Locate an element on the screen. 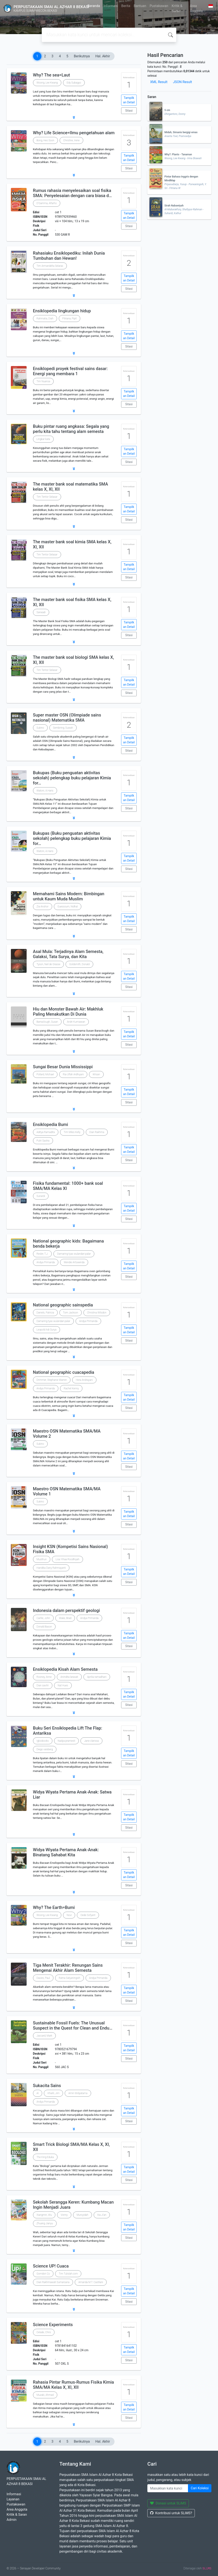 Image resolution: width=218 pixels, height=2576 pixels. Jaccard, Mark is located at coordinates (44, 2035).